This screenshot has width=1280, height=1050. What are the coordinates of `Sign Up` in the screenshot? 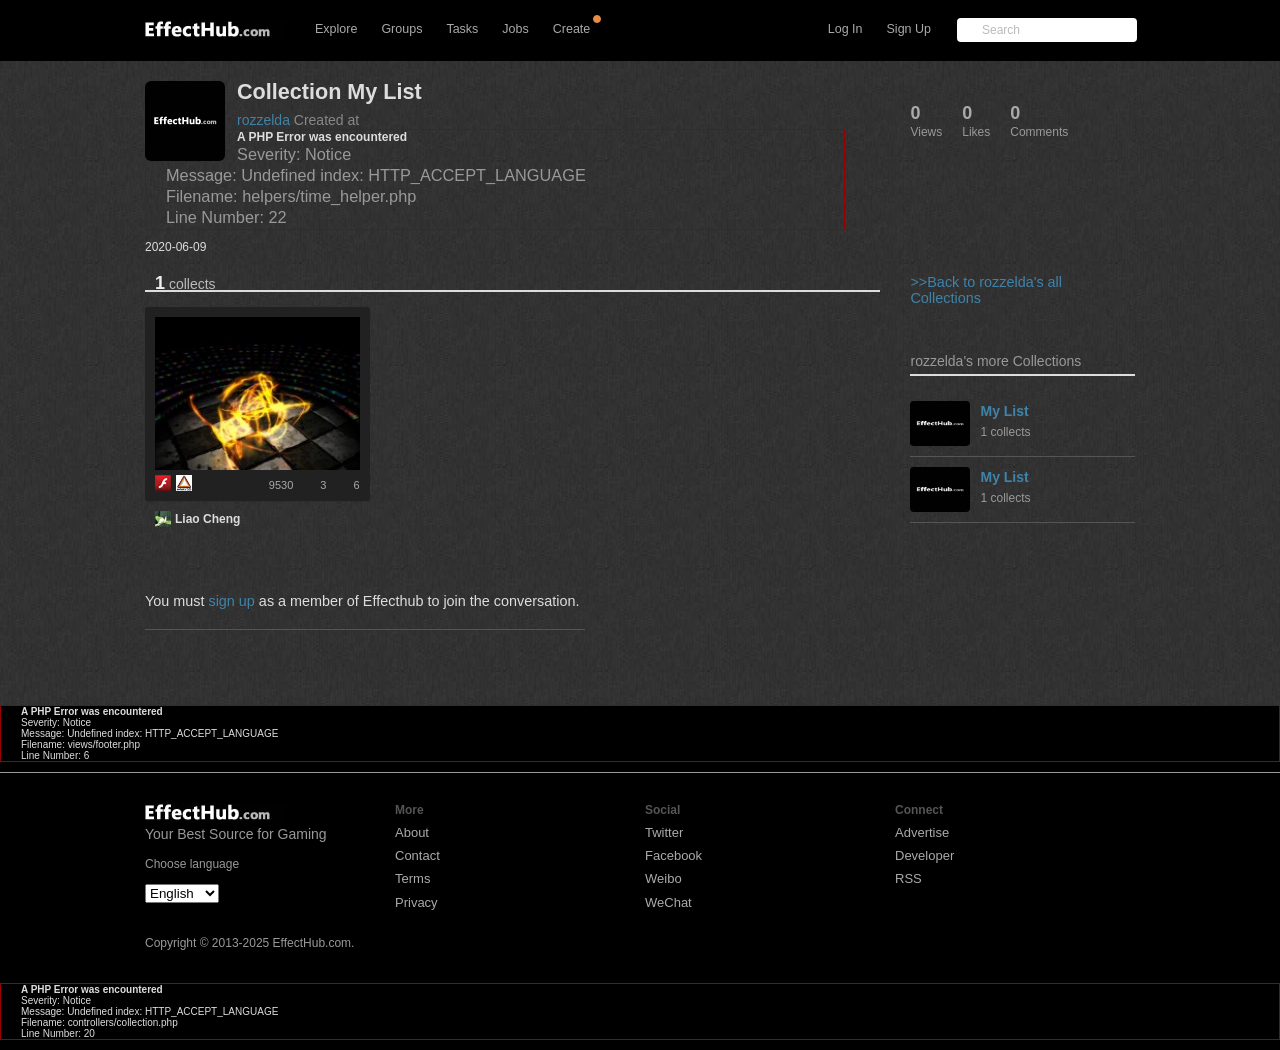 It's located at (909, 29).